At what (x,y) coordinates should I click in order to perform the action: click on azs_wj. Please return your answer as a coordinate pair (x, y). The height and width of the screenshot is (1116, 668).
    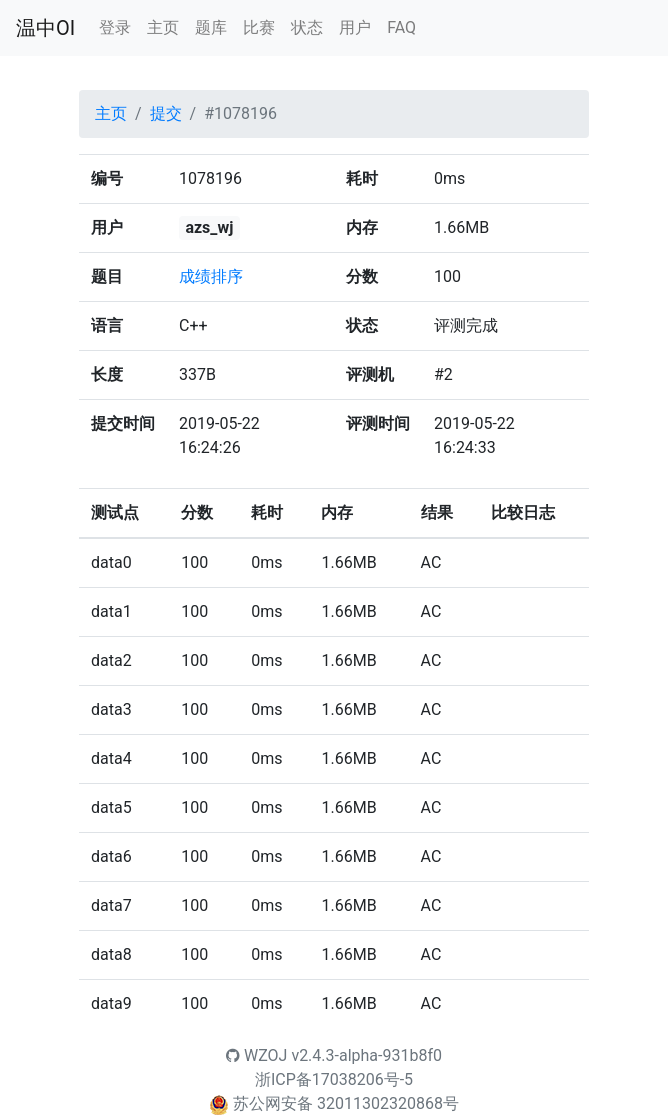
    Looking at the image, I should click on (209, 227).